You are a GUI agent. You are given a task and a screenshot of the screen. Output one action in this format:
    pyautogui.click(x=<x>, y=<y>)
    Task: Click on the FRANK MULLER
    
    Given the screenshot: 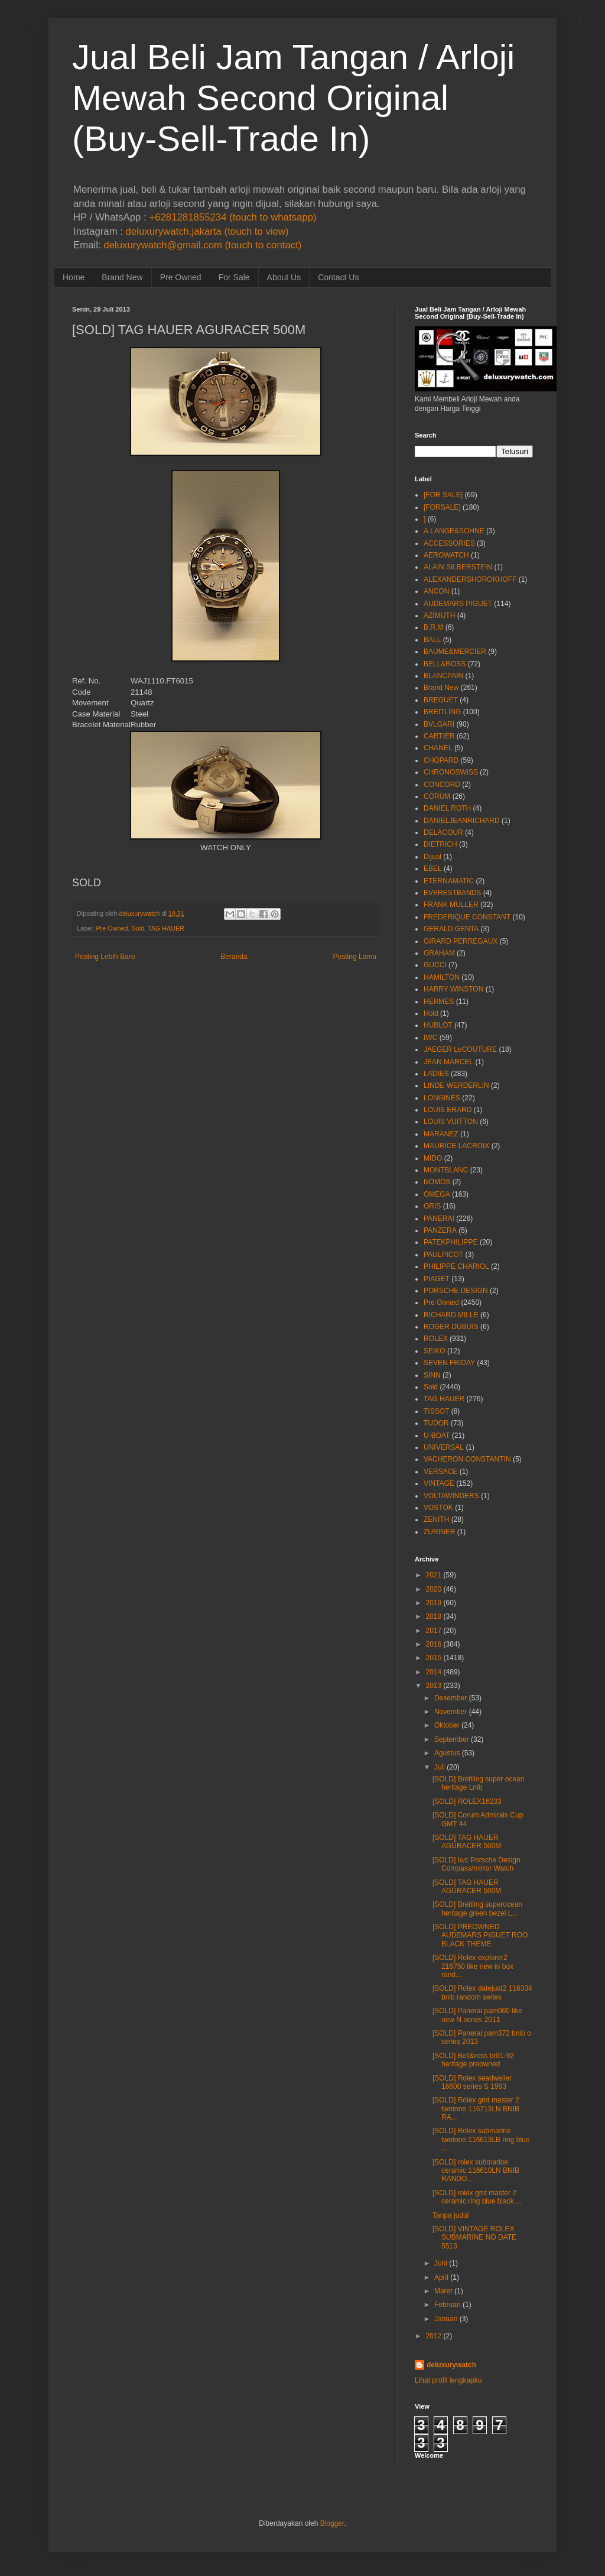 What is the action you would take?
    pyautogui.click(x=451, y=904)
    